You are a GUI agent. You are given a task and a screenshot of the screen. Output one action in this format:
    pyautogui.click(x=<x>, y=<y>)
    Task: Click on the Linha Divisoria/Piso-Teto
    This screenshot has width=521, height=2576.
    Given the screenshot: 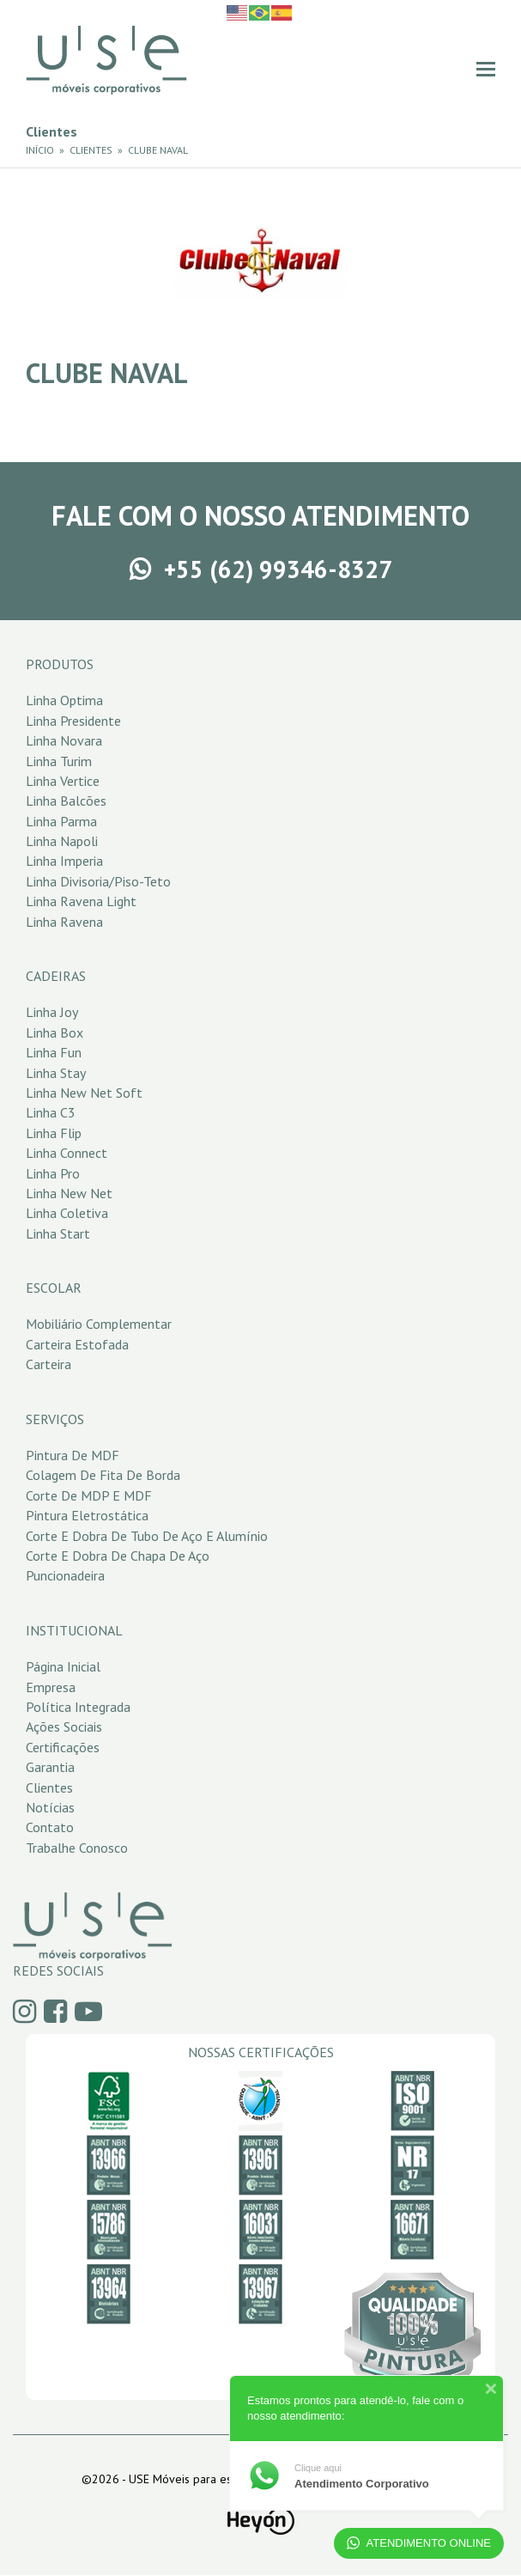 What is the action you would take?
    pyautogui.click(x=98, y=881)
    